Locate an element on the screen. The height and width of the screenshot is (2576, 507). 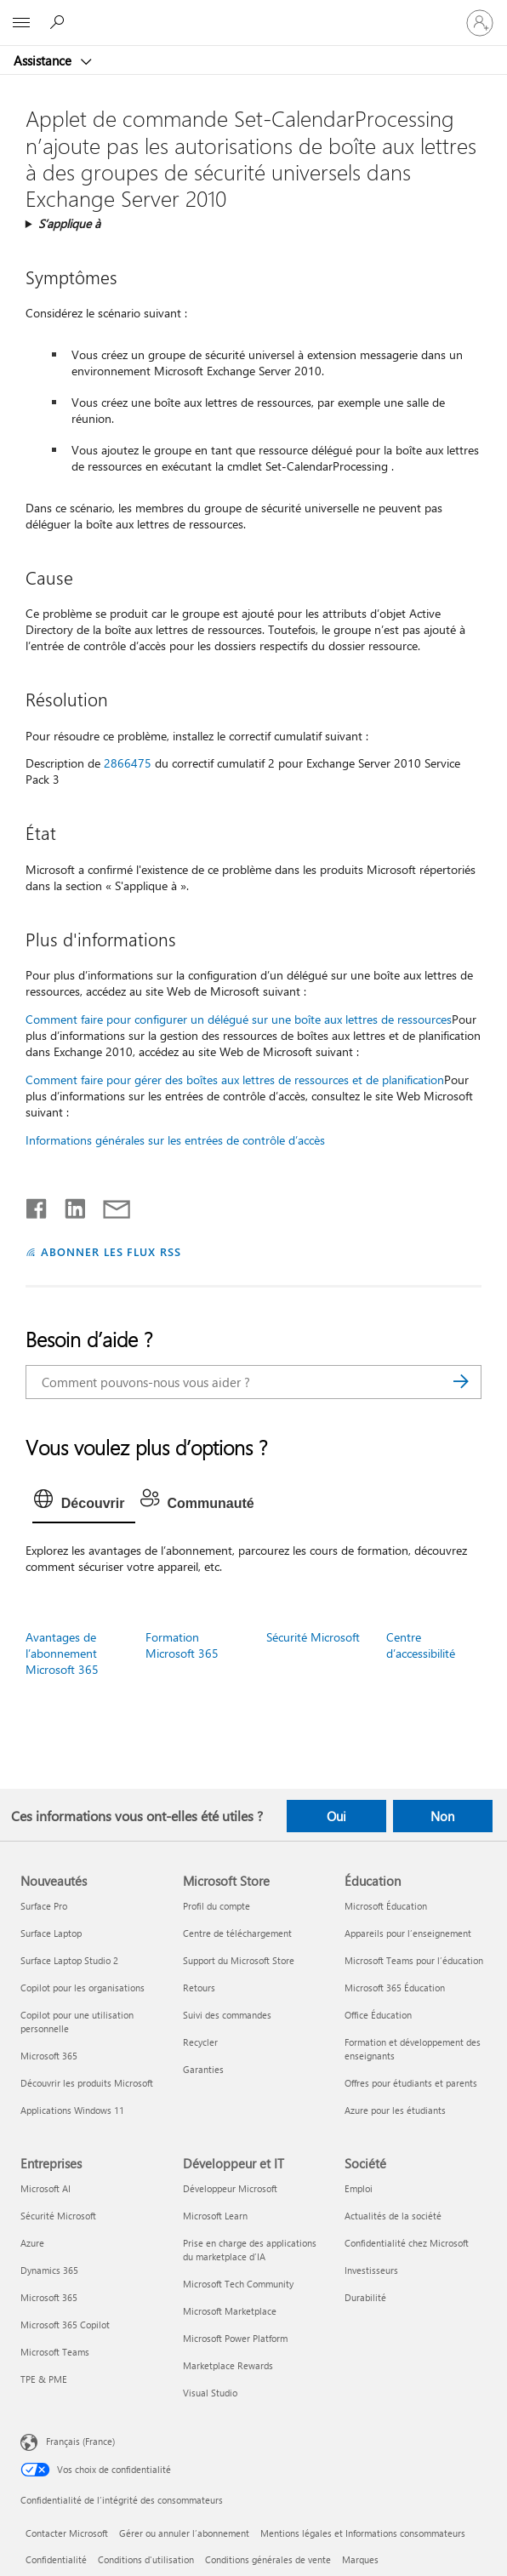
Assistance is located at coordinates (44, 60).